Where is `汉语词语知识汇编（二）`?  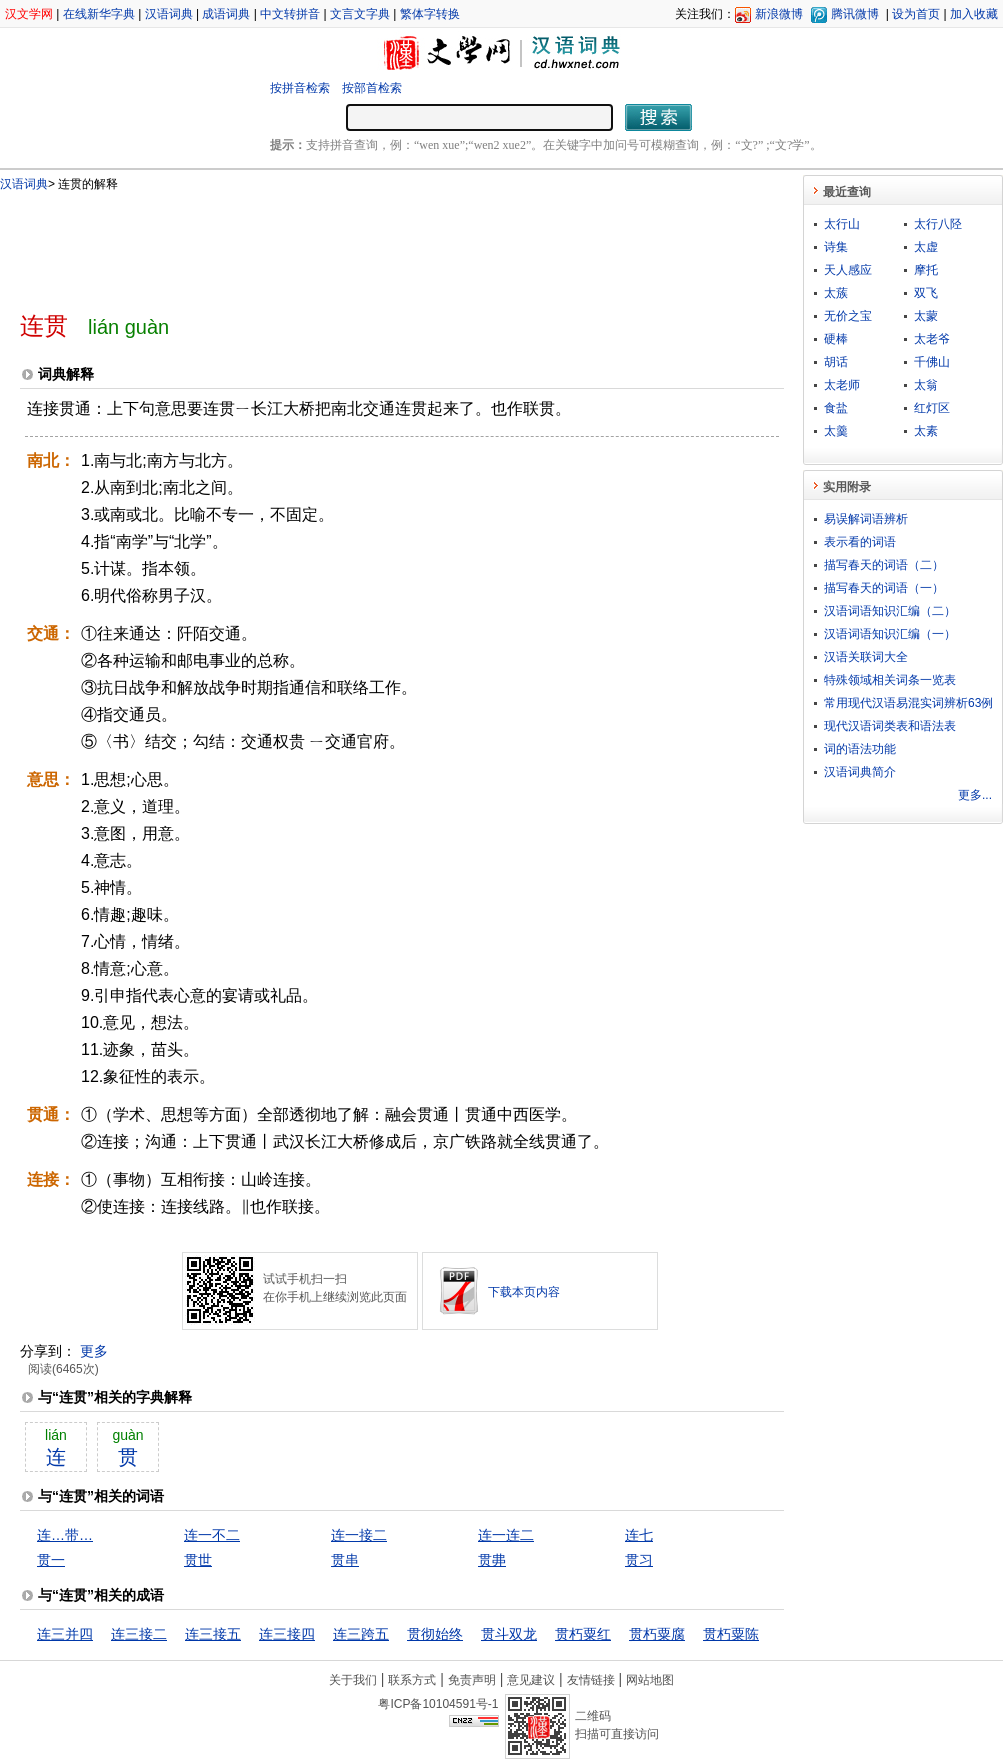 汉语词语知识汇编（二） is located at coordinates (890, 611).